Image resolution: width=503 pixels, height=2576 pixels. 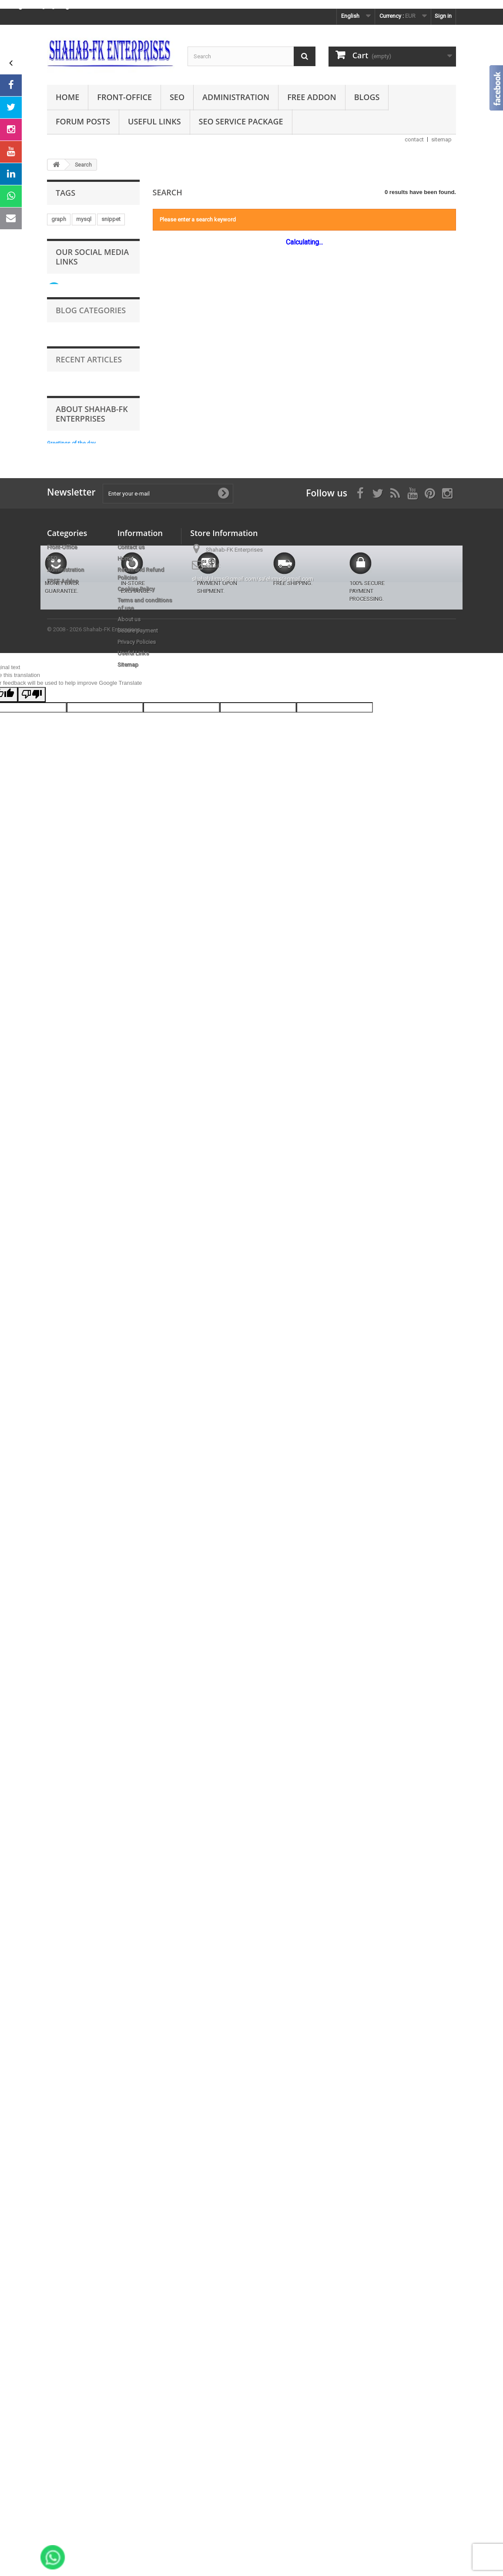 I want to click on whats, so click(x=109, y=676).